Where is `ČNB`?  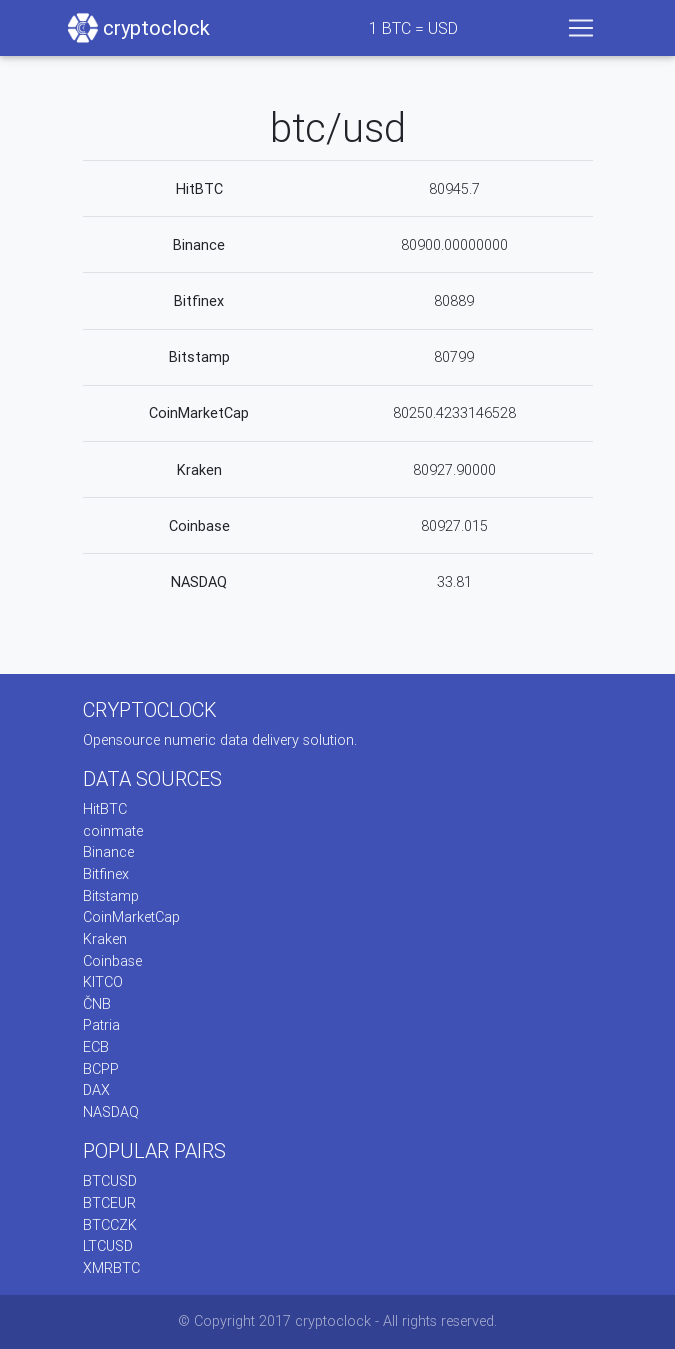 ČNB is located at coordinates (97, 1004).